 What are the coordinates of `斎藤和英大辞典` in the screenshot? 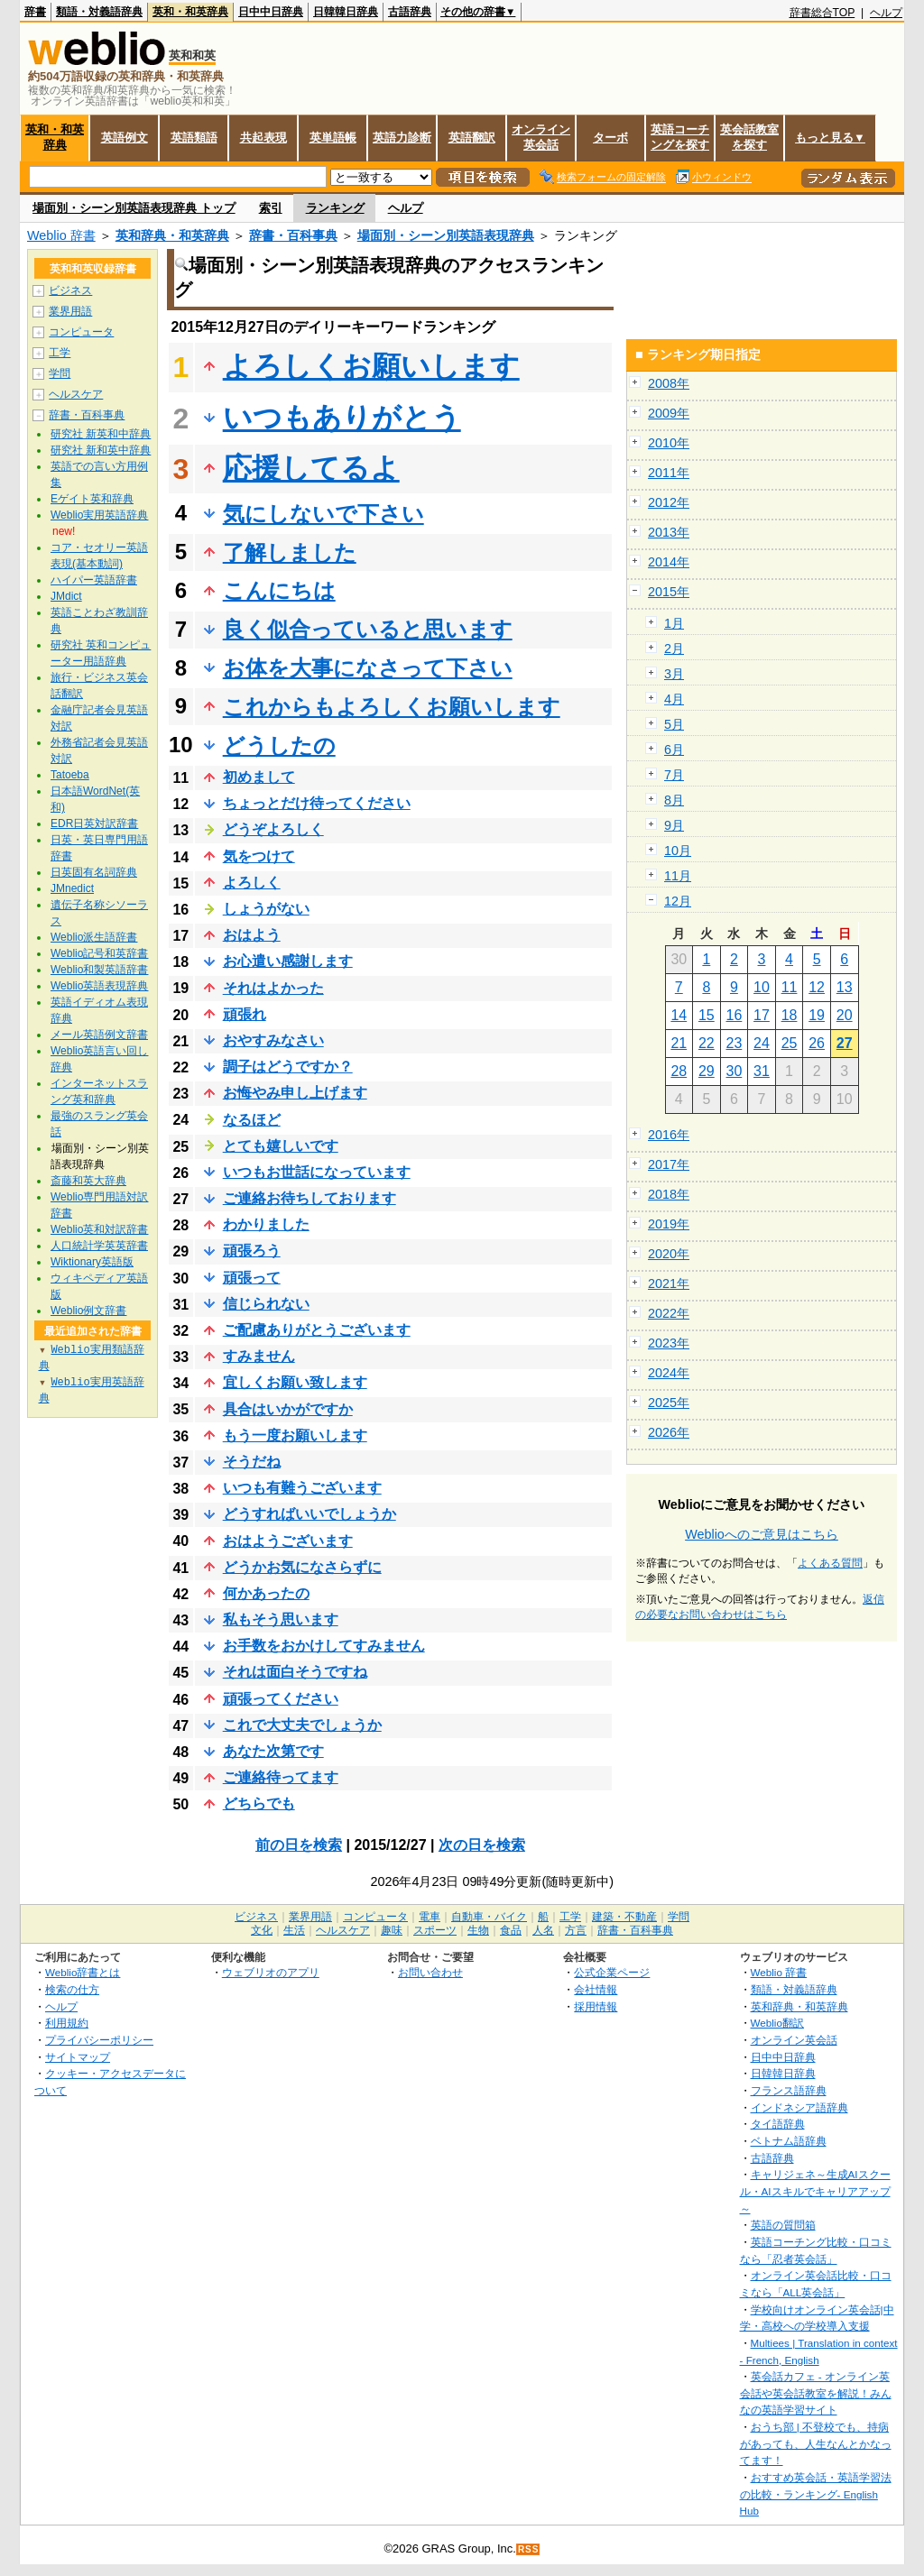 It's located at (88, 1180).